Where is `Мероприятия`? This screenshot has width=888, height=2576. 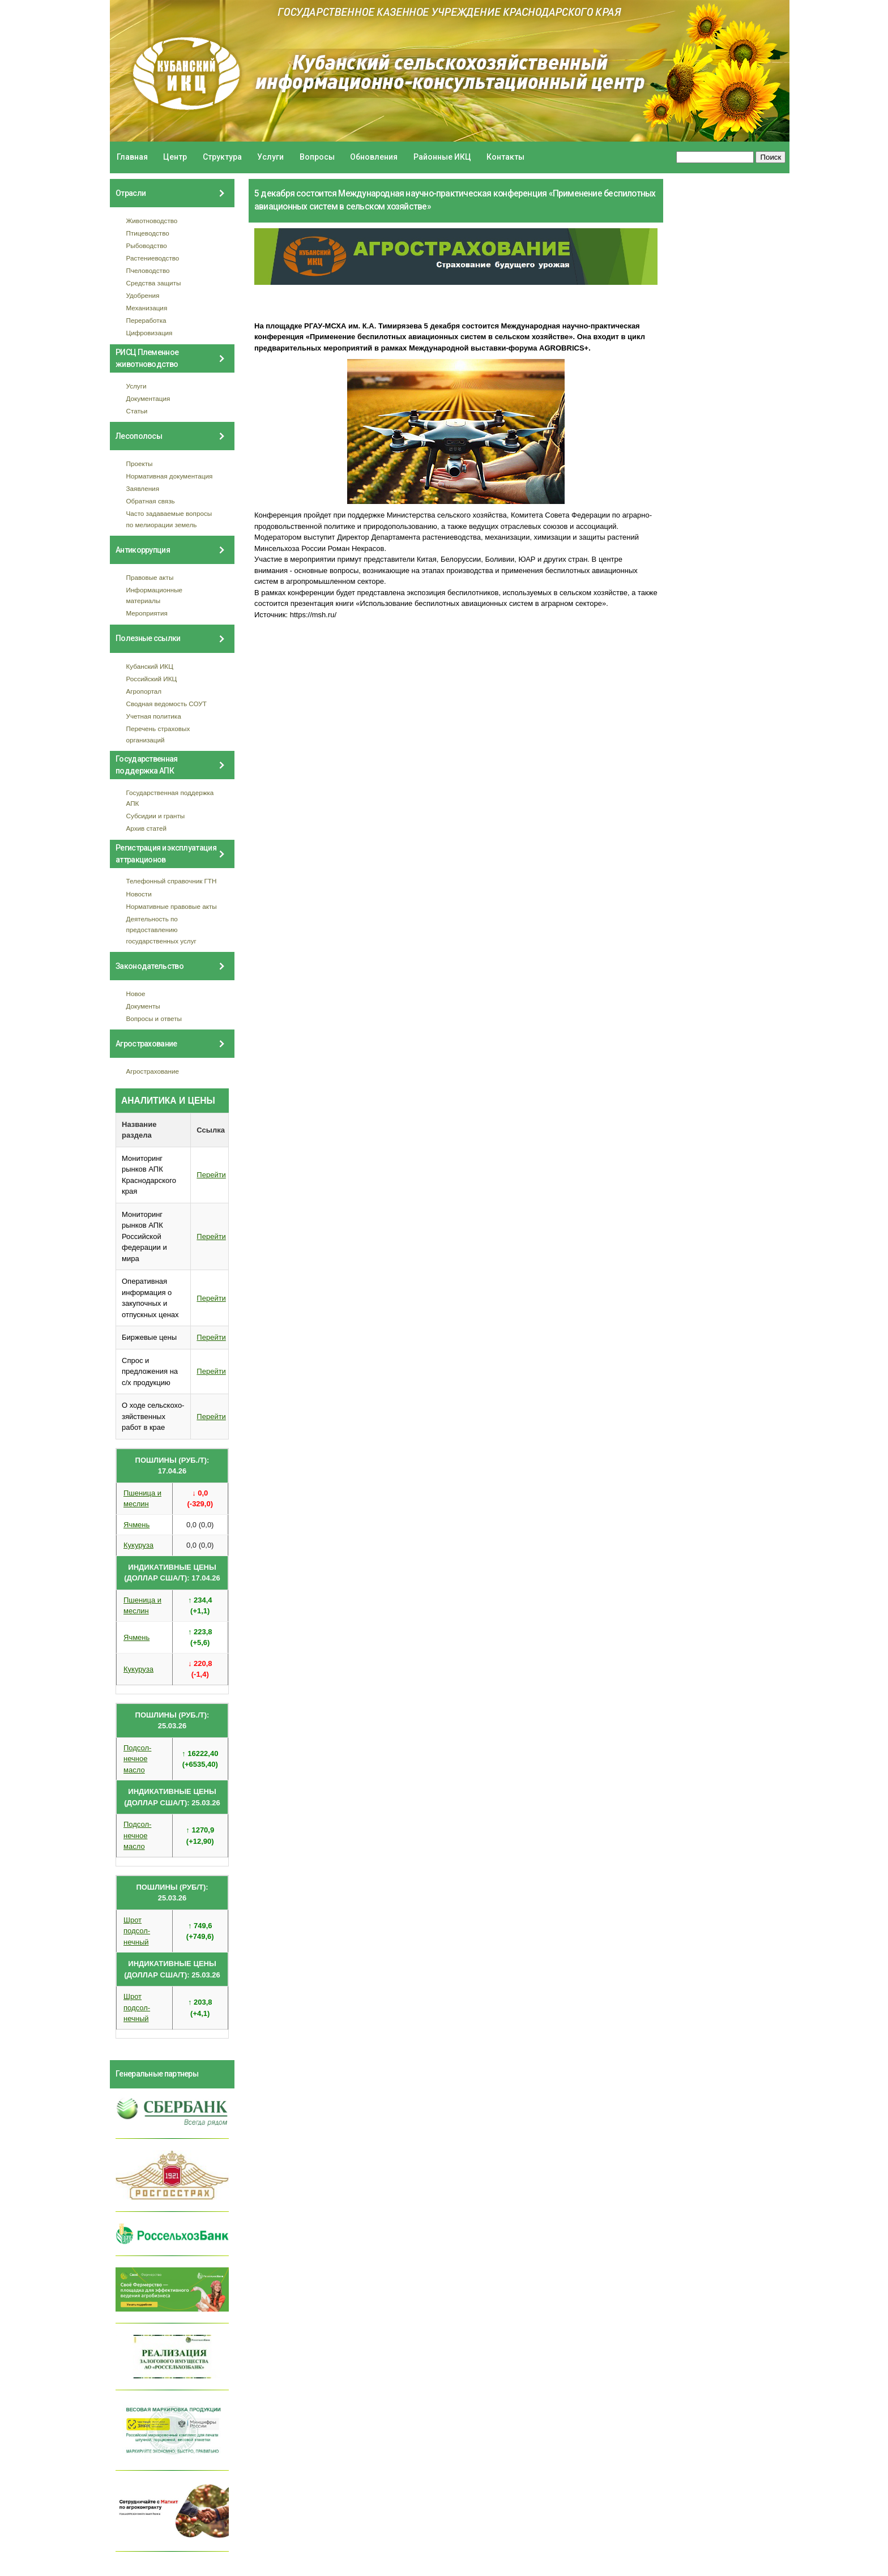
Мероприятия is located at coordinates (147, 613).